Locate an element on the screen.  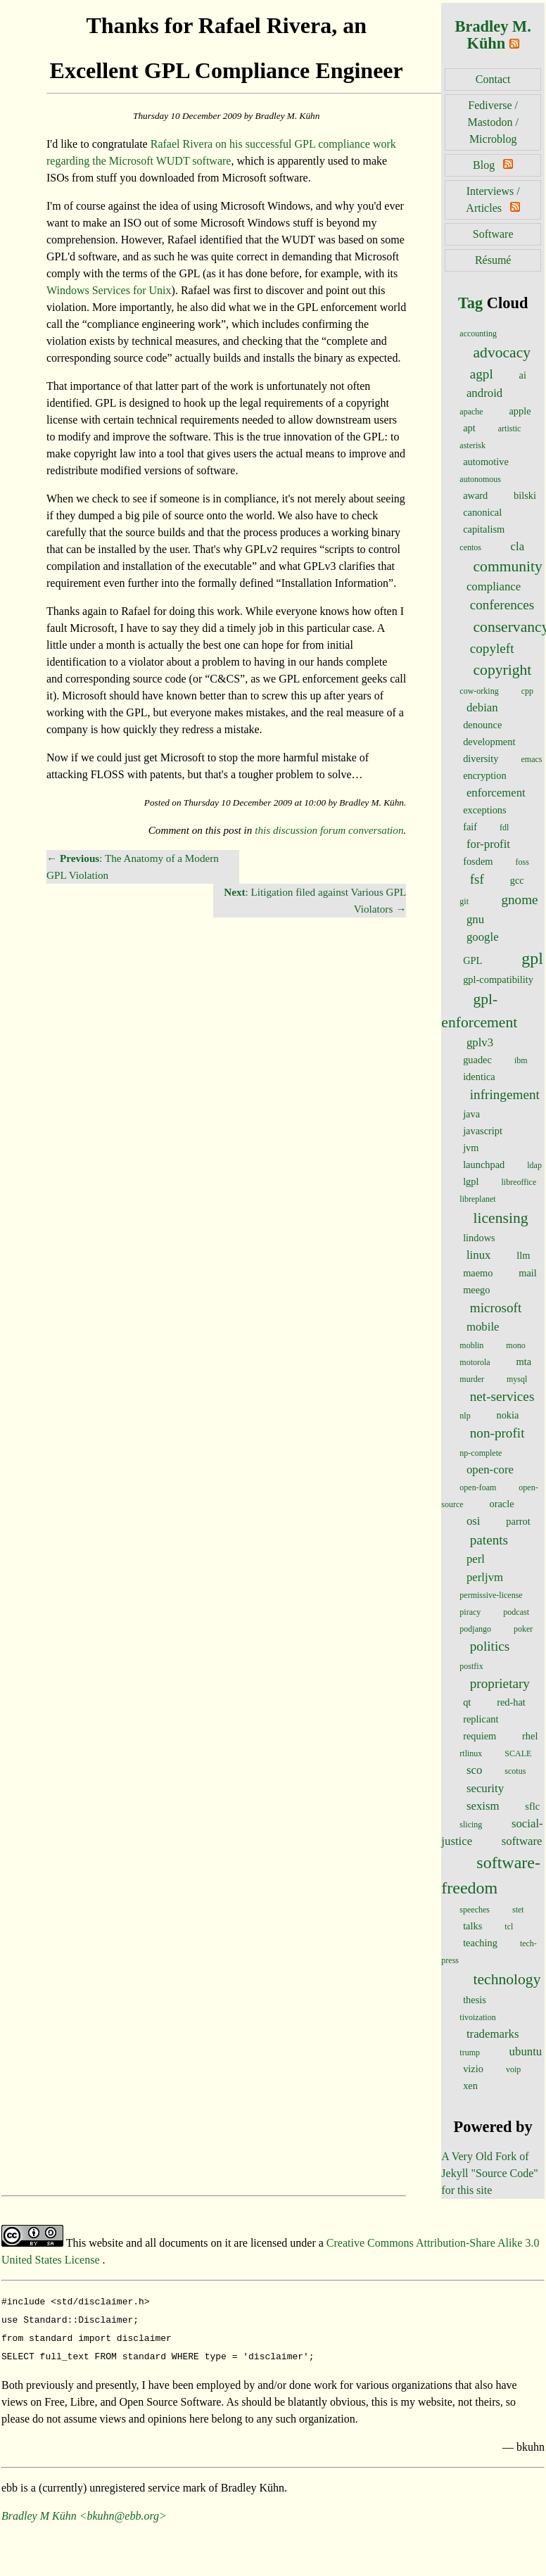
politics is located at coordinates (490, 1646).